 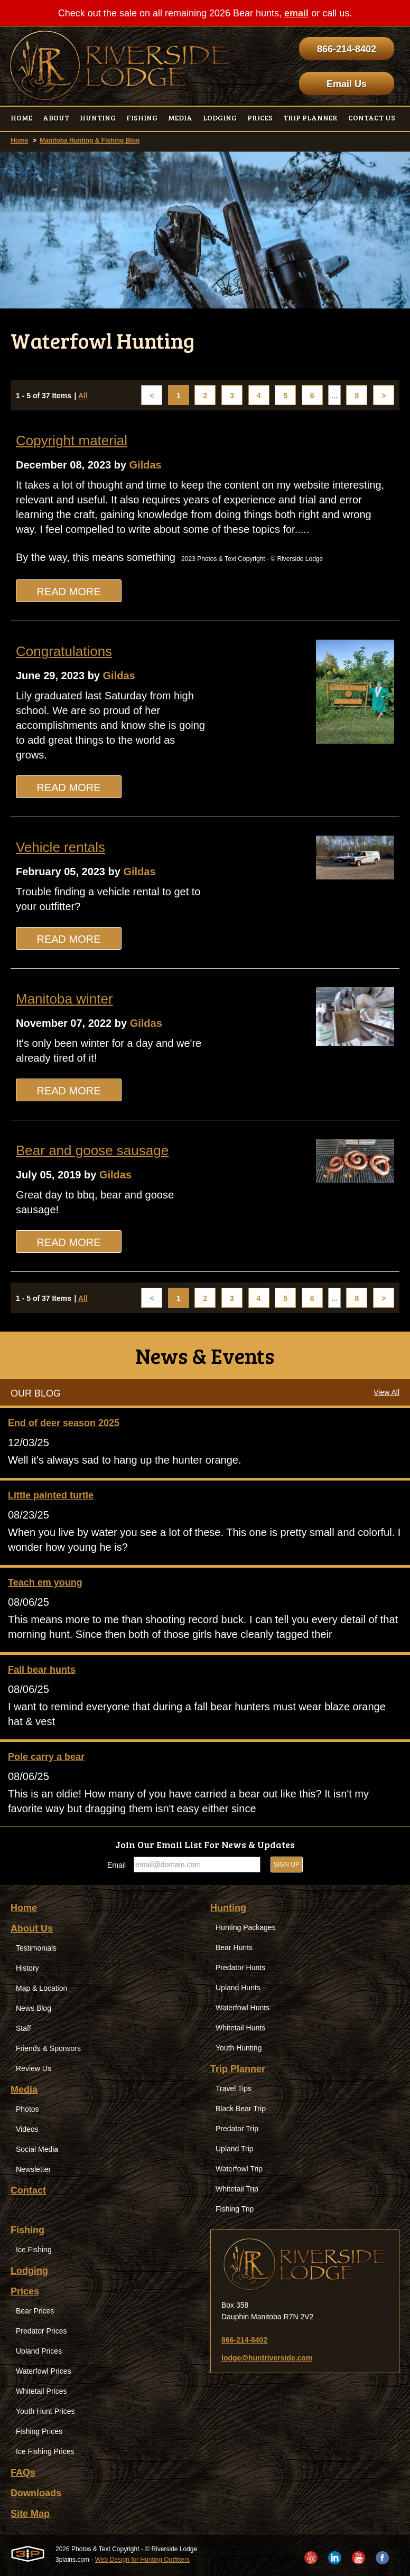 I want to click on Upland Prices, so click(x=39, y=2351).